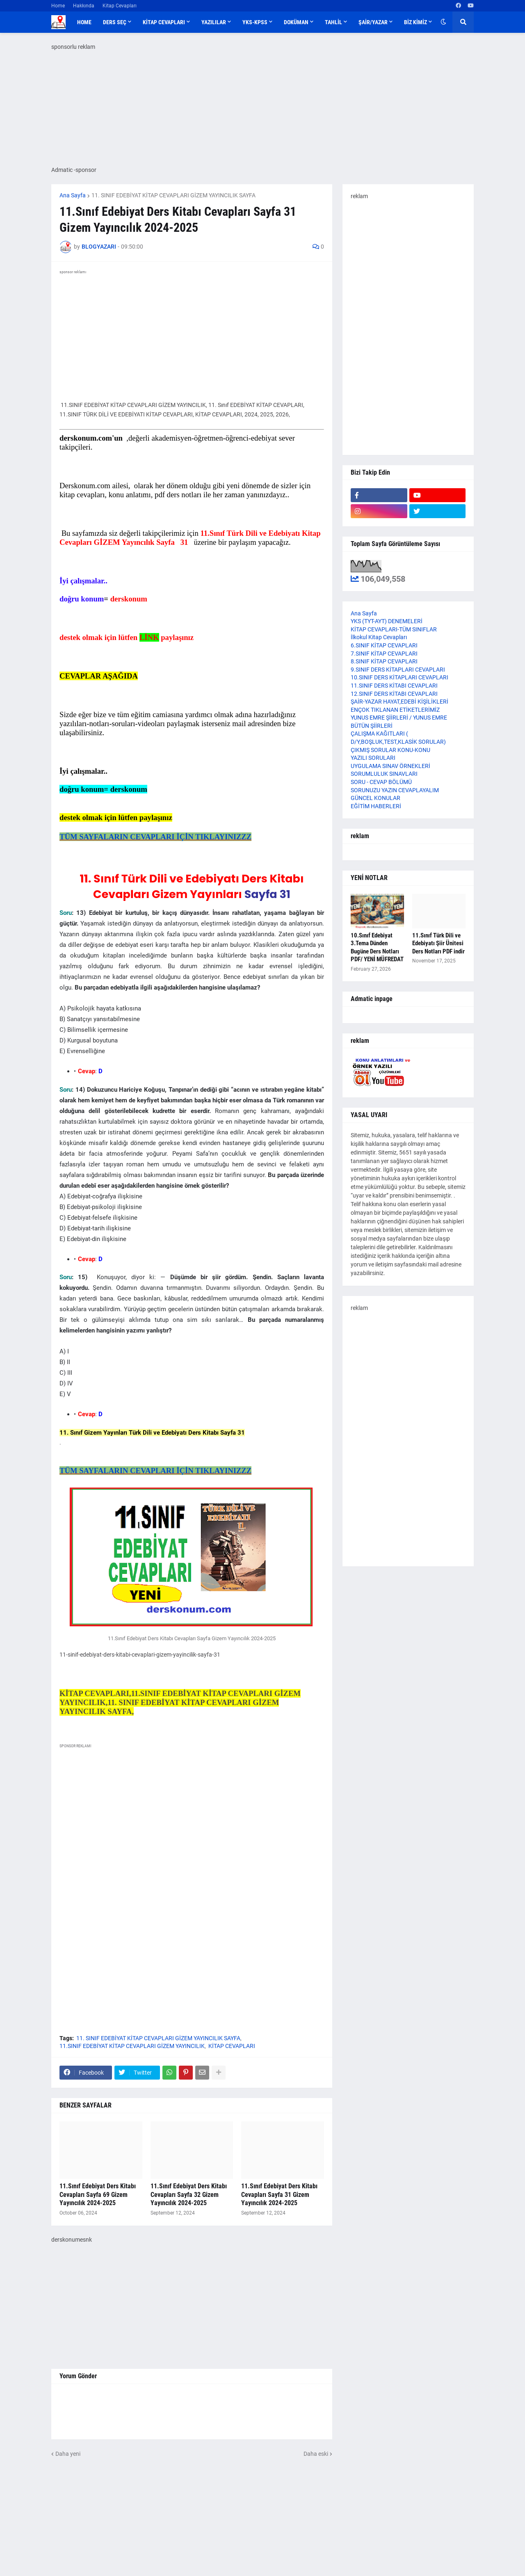 This screenshot has height=2576, width=525. What do you see at coordinates (377, 947) in the screenshot?
I see `10.Sınıf Edebiyat 3.Tema Dünden Bugüne Ders Notları PDF/ YENİ MÜFREDAT` at bounding box center [377, 947].